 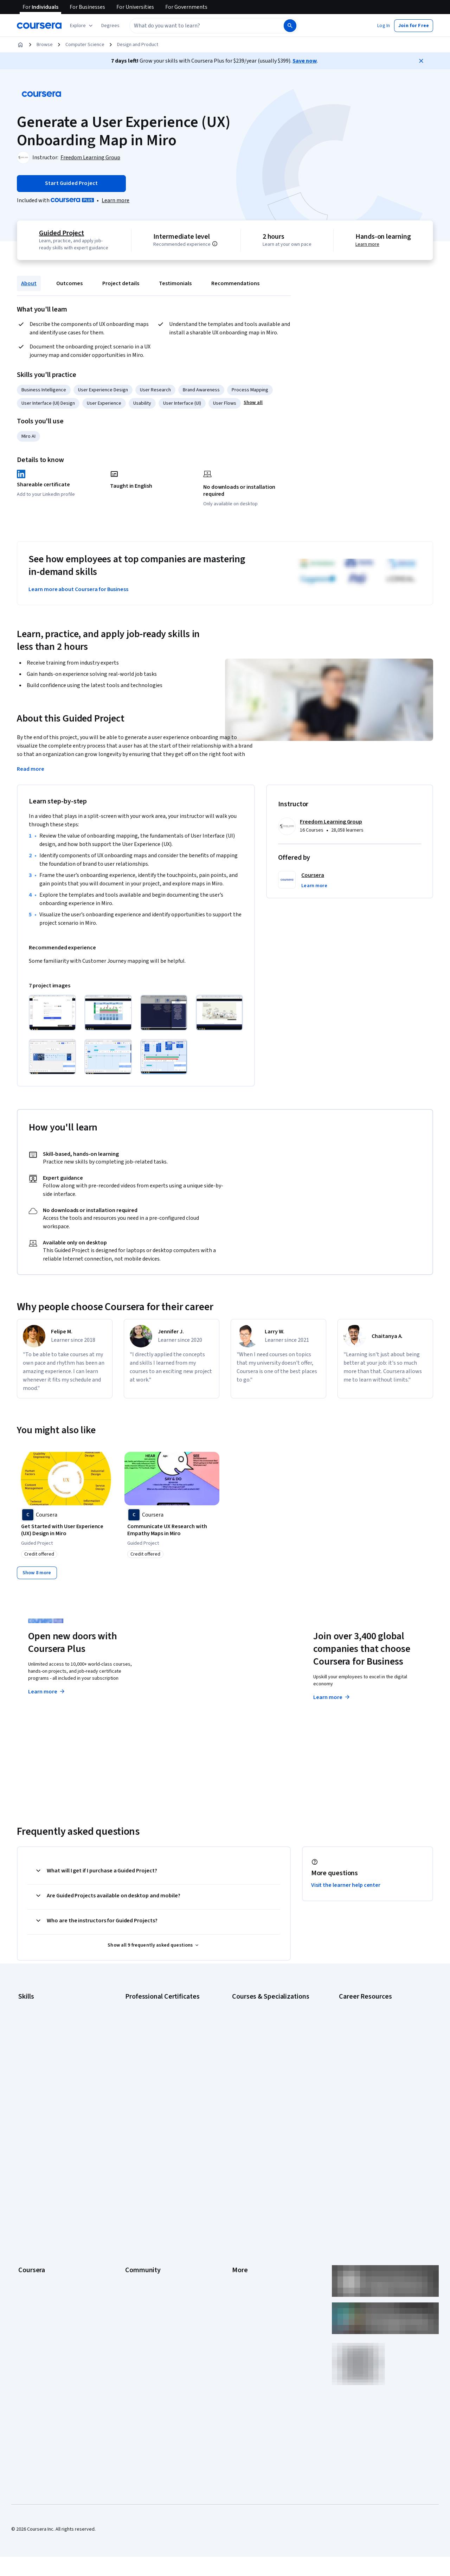 I want to click on MasterTrack® Certificates, so click(x=45, y=2221).